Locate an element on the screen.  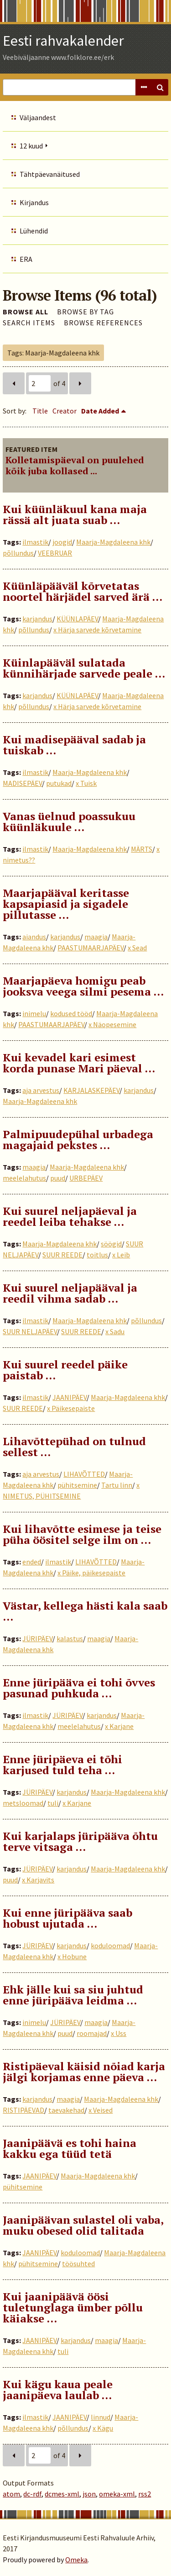
Title is located at coordinates (40, 410).